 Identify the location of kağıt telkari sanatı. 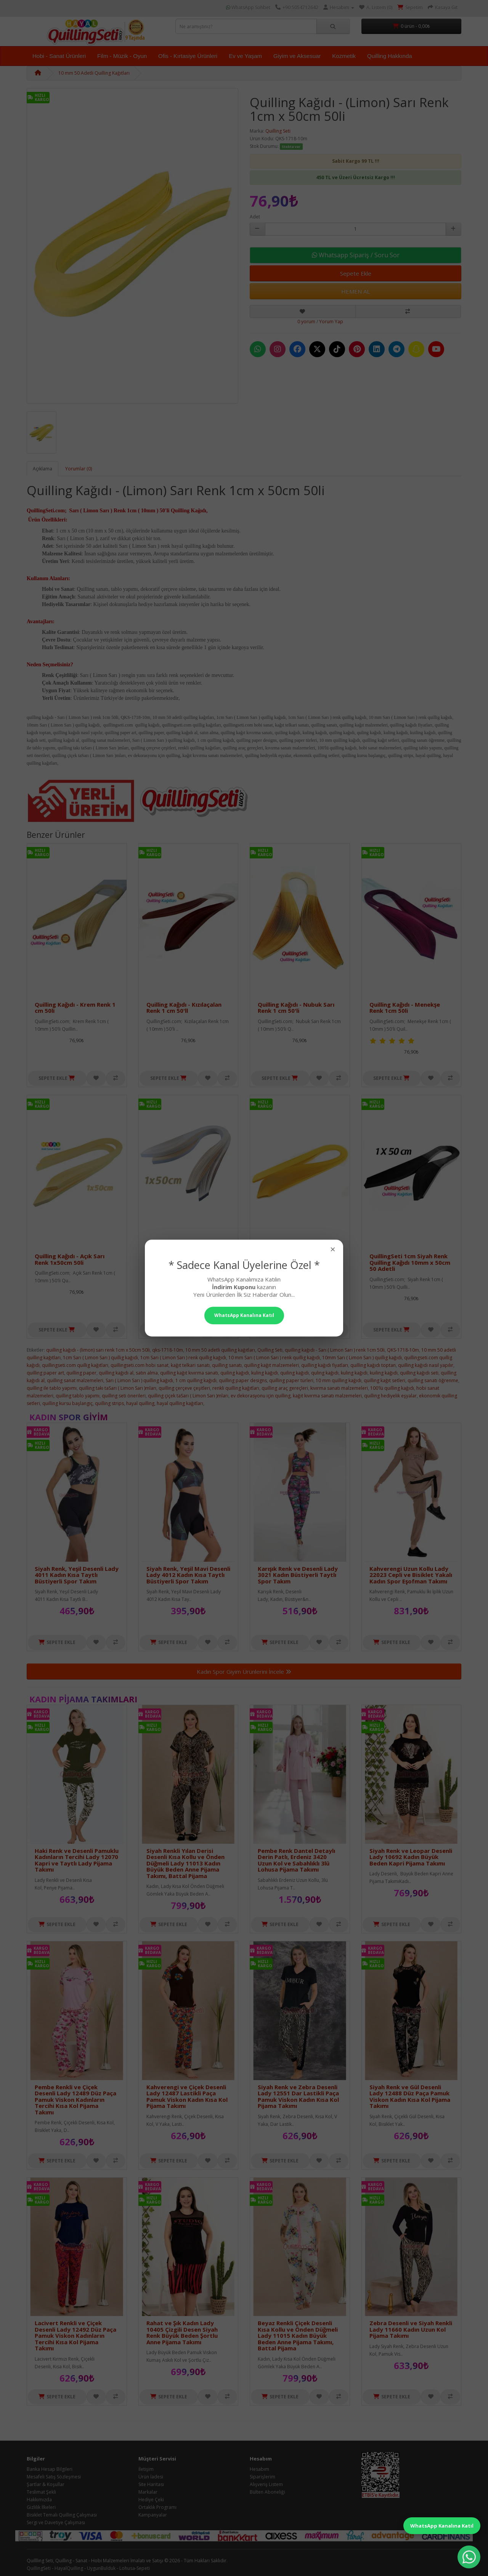
(190, 1365).